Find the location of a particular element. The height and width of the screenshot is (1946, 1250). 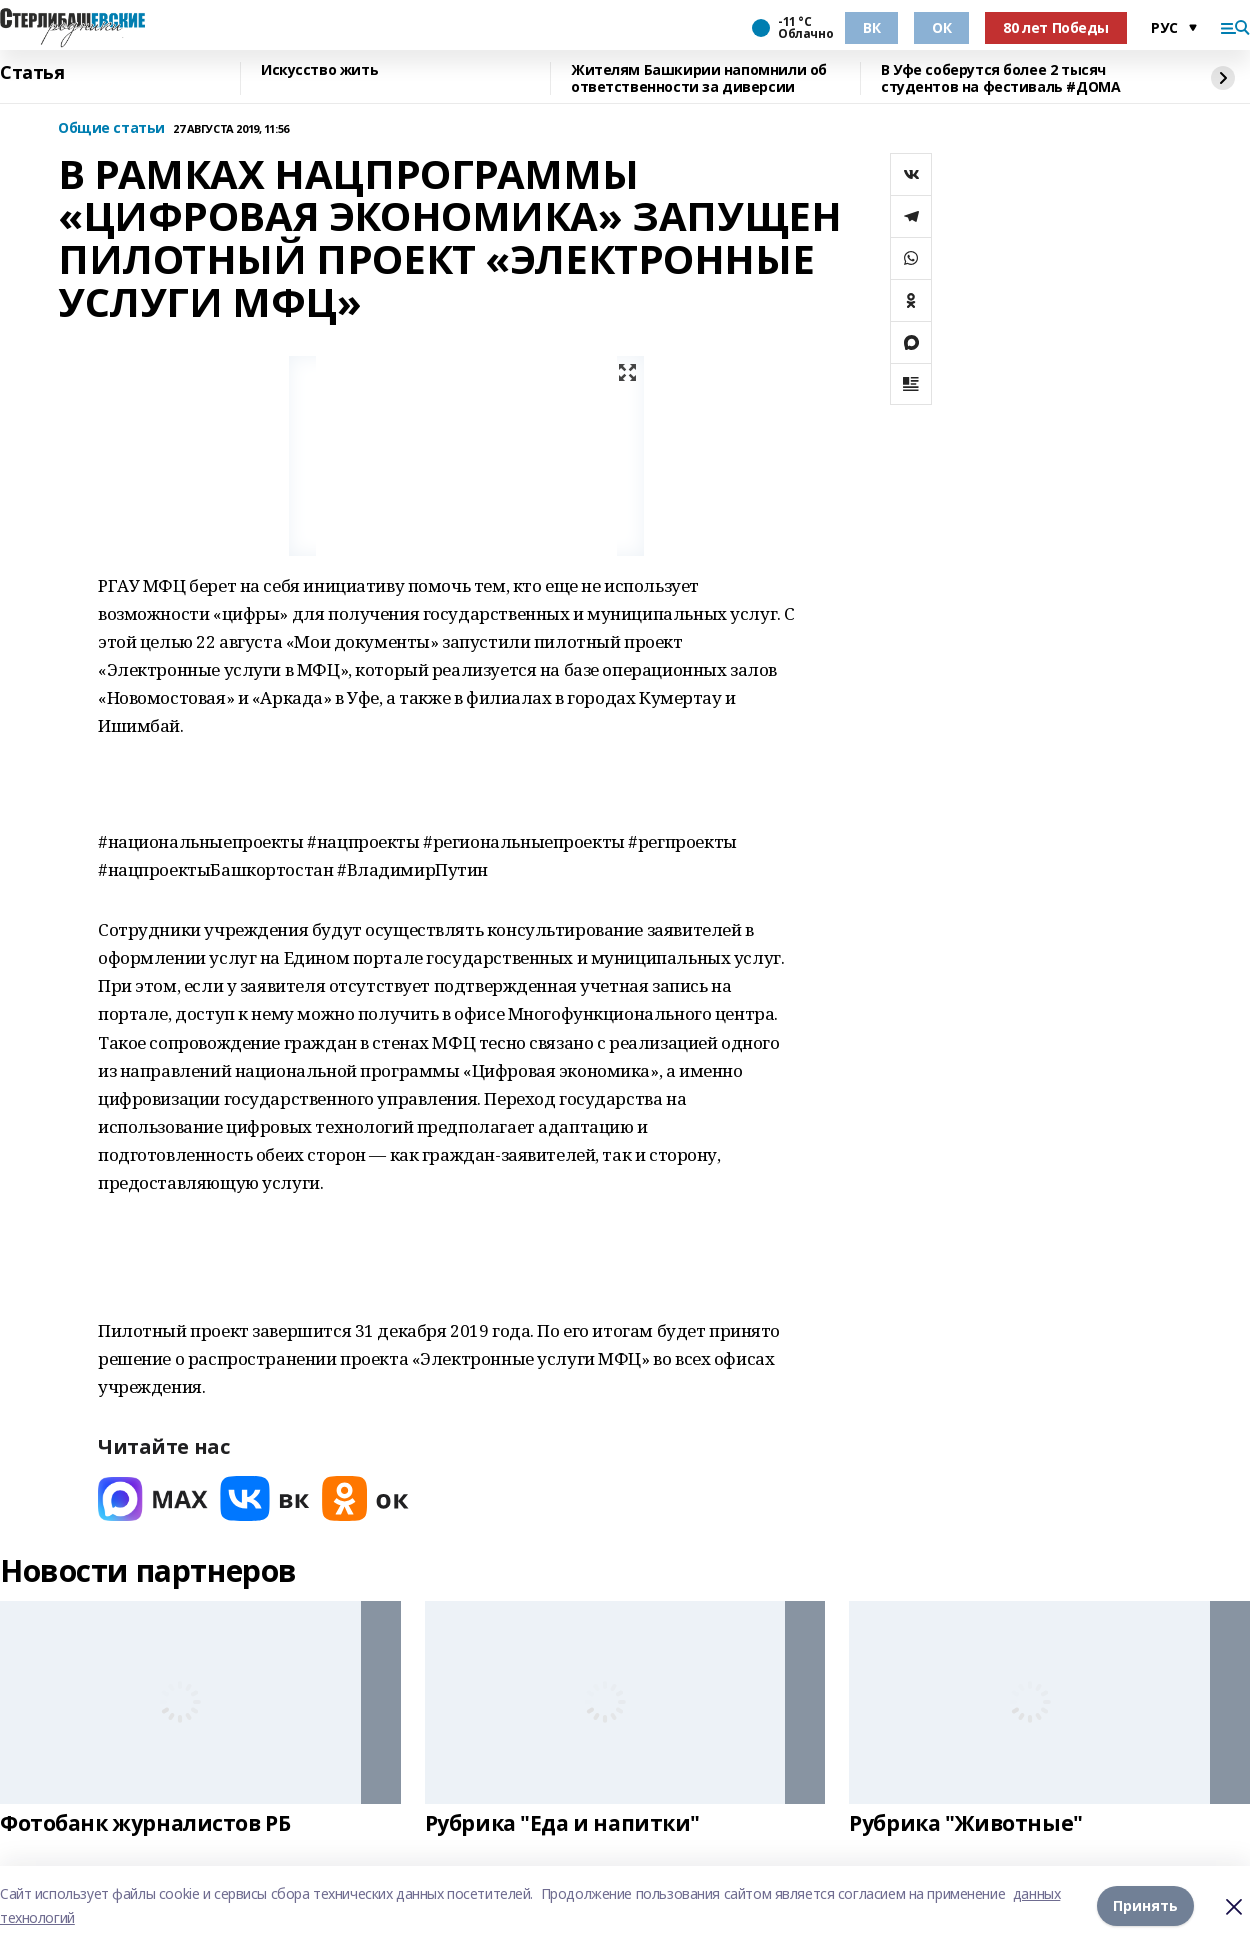

ОК is located at coordinates (941, 27).